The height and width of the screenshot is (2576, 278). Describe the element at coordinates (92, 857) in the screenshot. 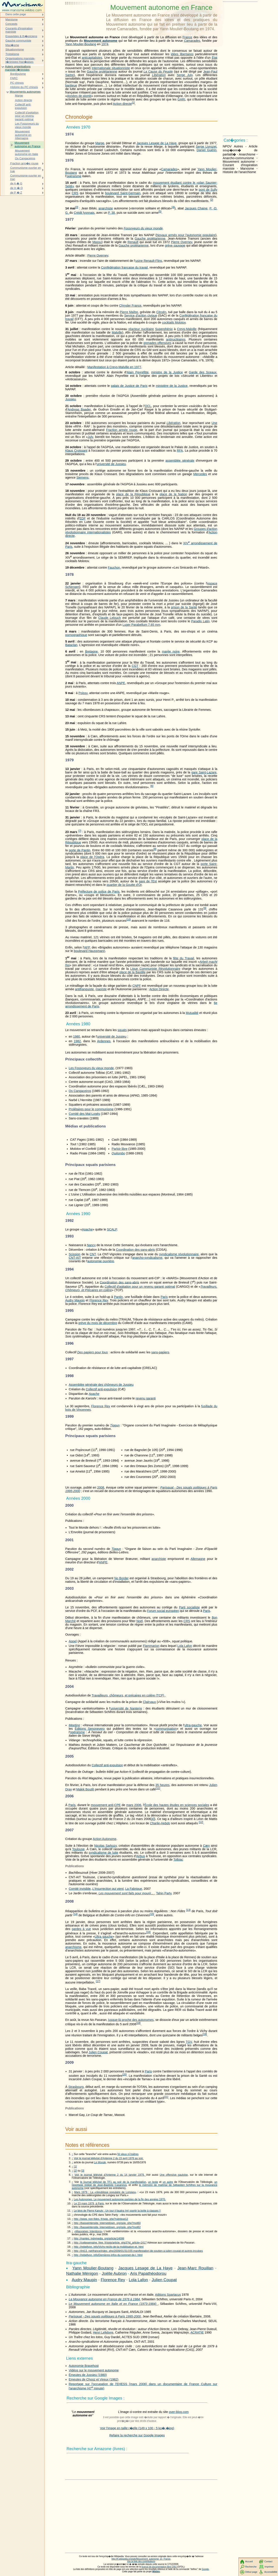

I see `place de l'Opéra` at that location.